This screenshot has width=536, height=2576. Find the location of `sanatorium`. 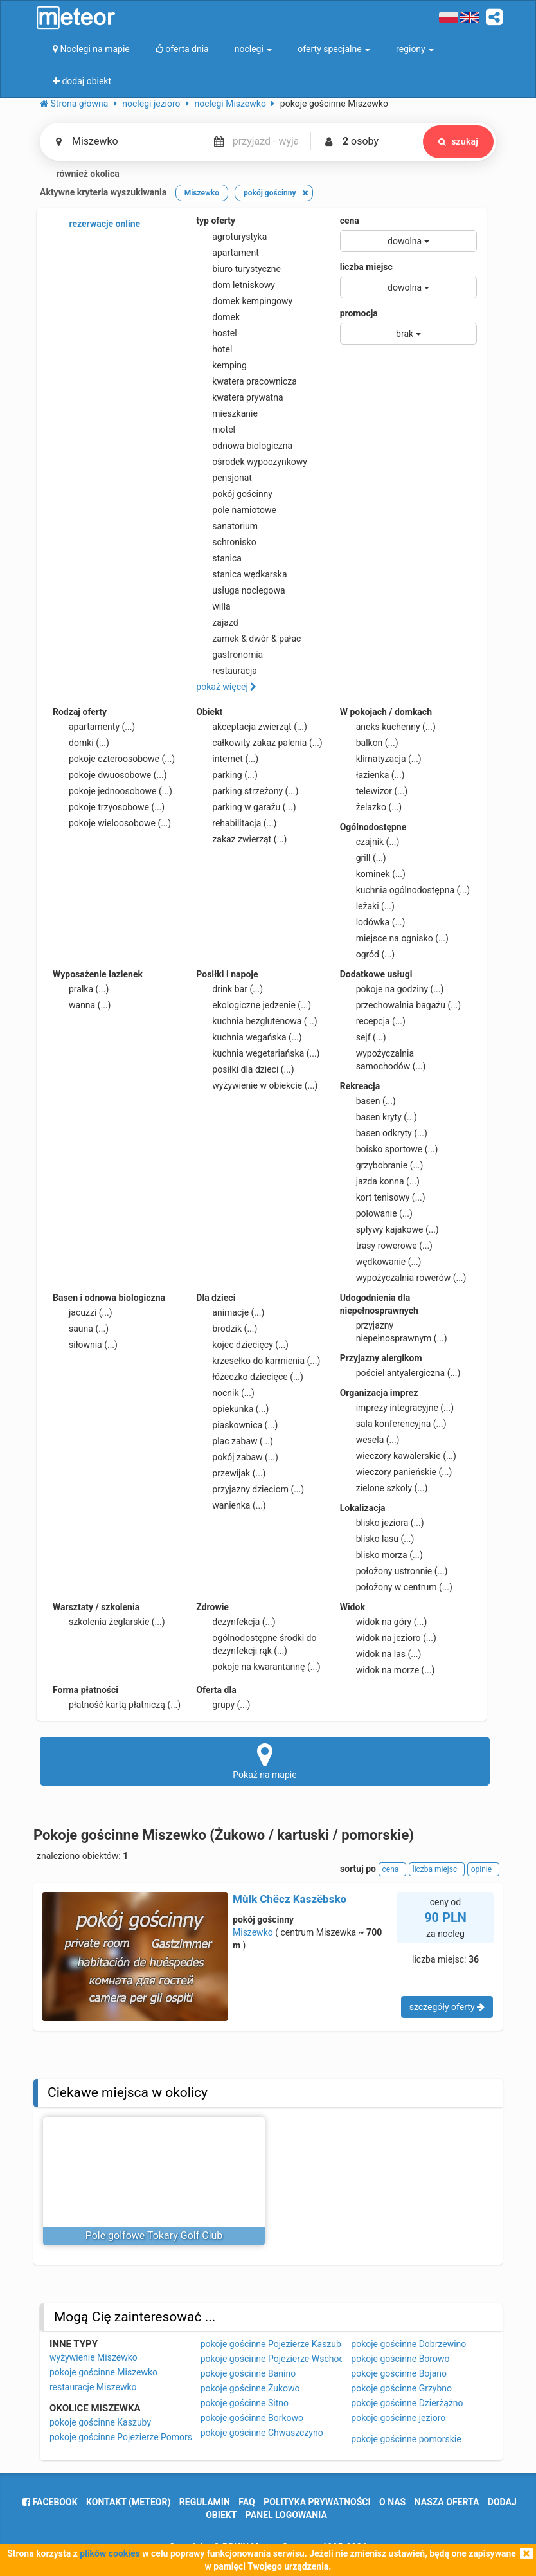

sanatorium is located at coordinates (227, 526).